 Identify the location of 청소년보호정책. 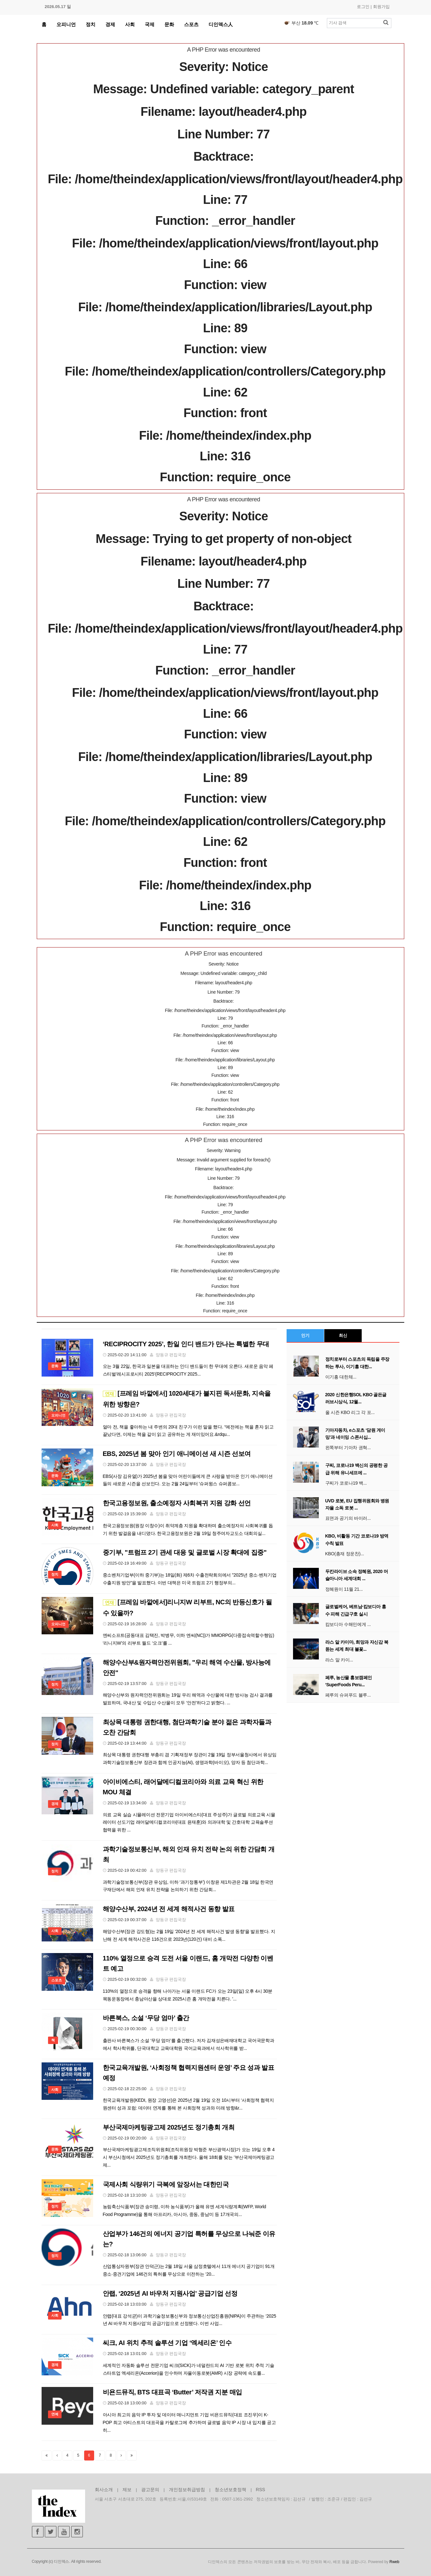
(230, 2489).